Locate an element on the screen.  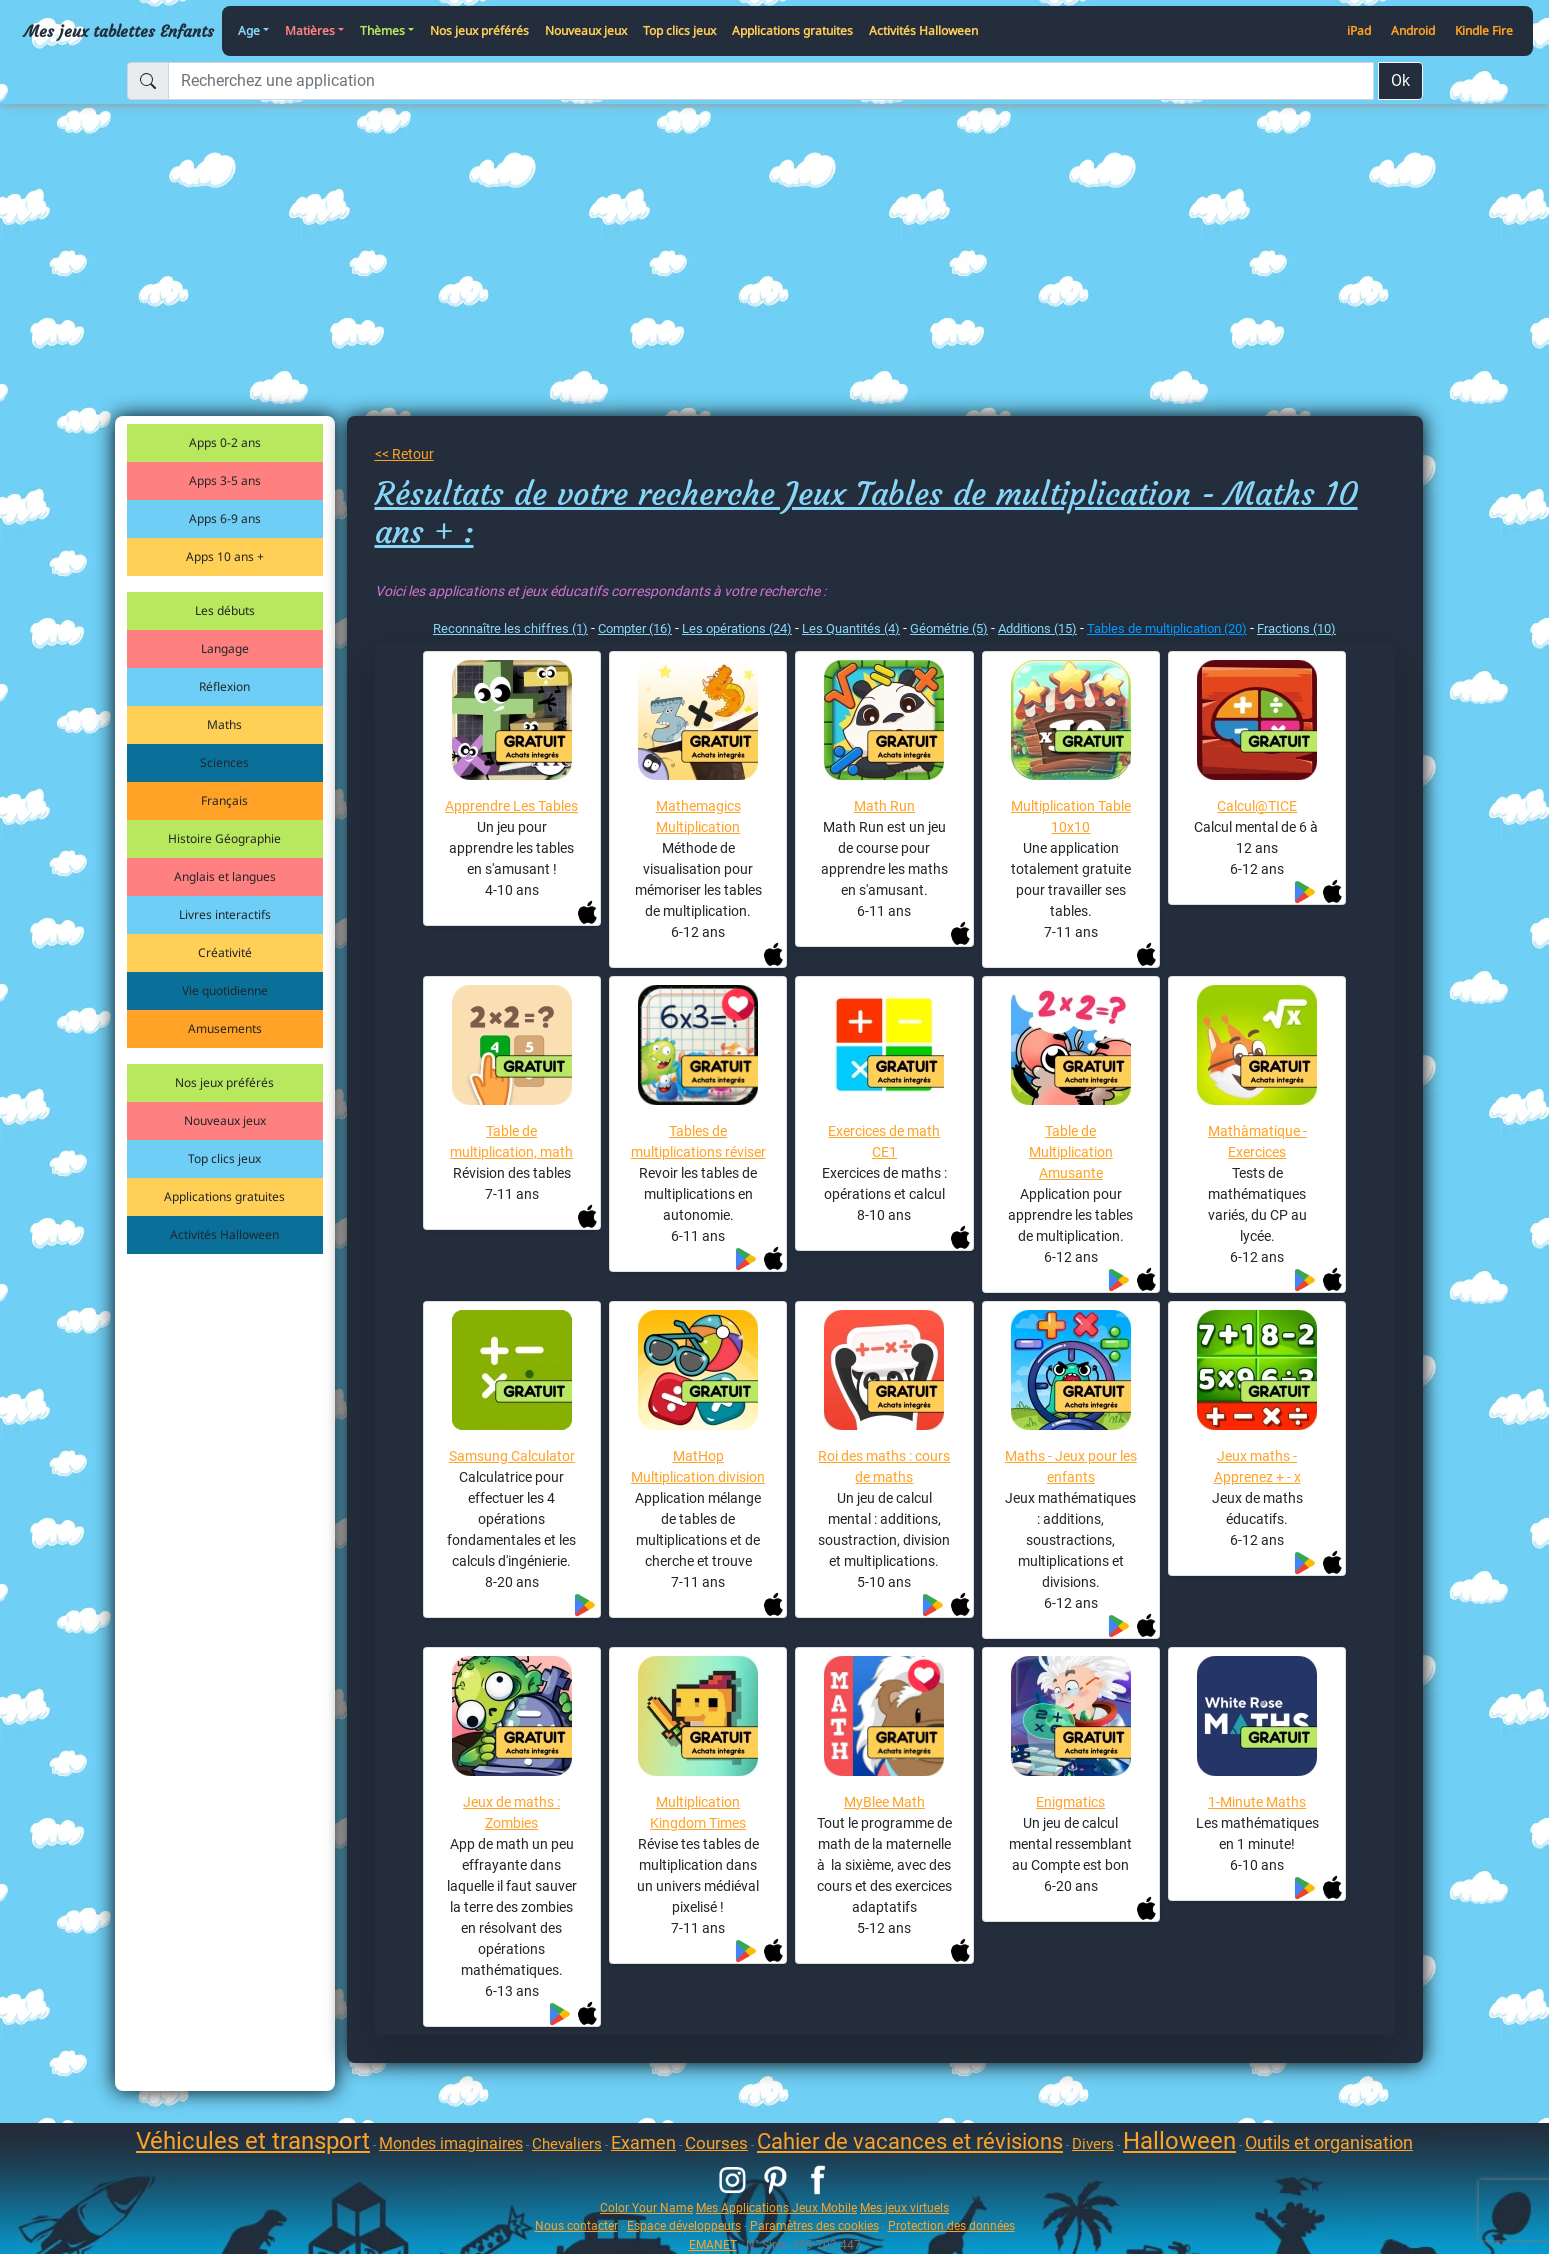
Calcul@TICE is located at coordinates (1257, 806).